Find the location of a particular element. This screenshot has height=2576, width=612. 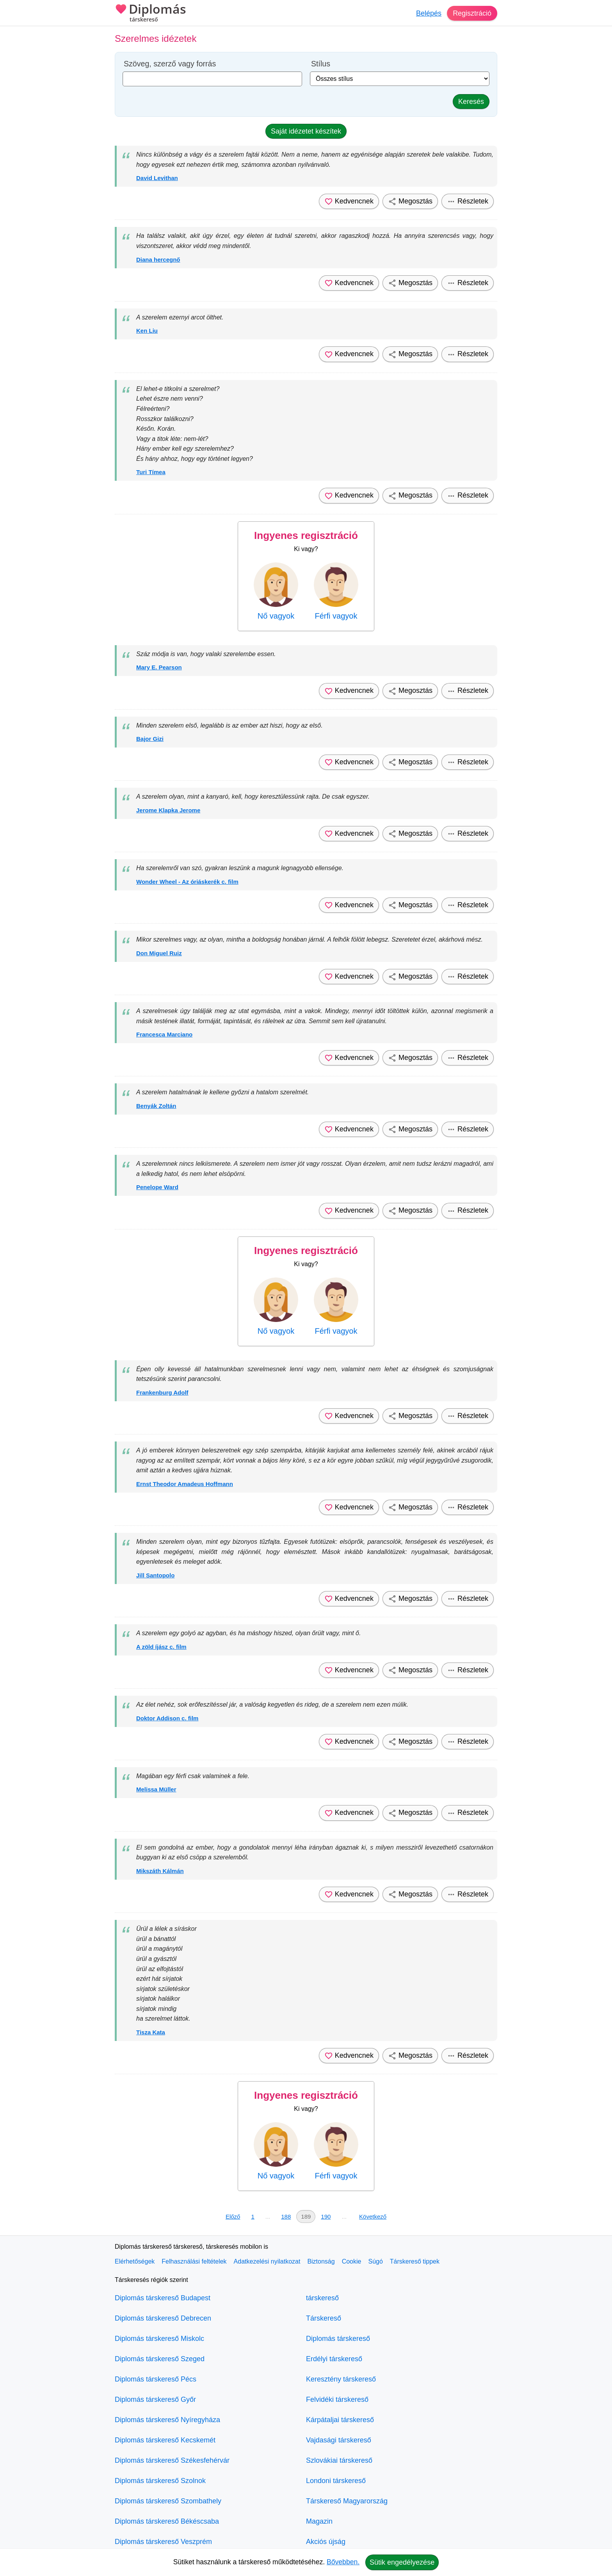

Jill Santopolo is located at coordinates (155, 1575).